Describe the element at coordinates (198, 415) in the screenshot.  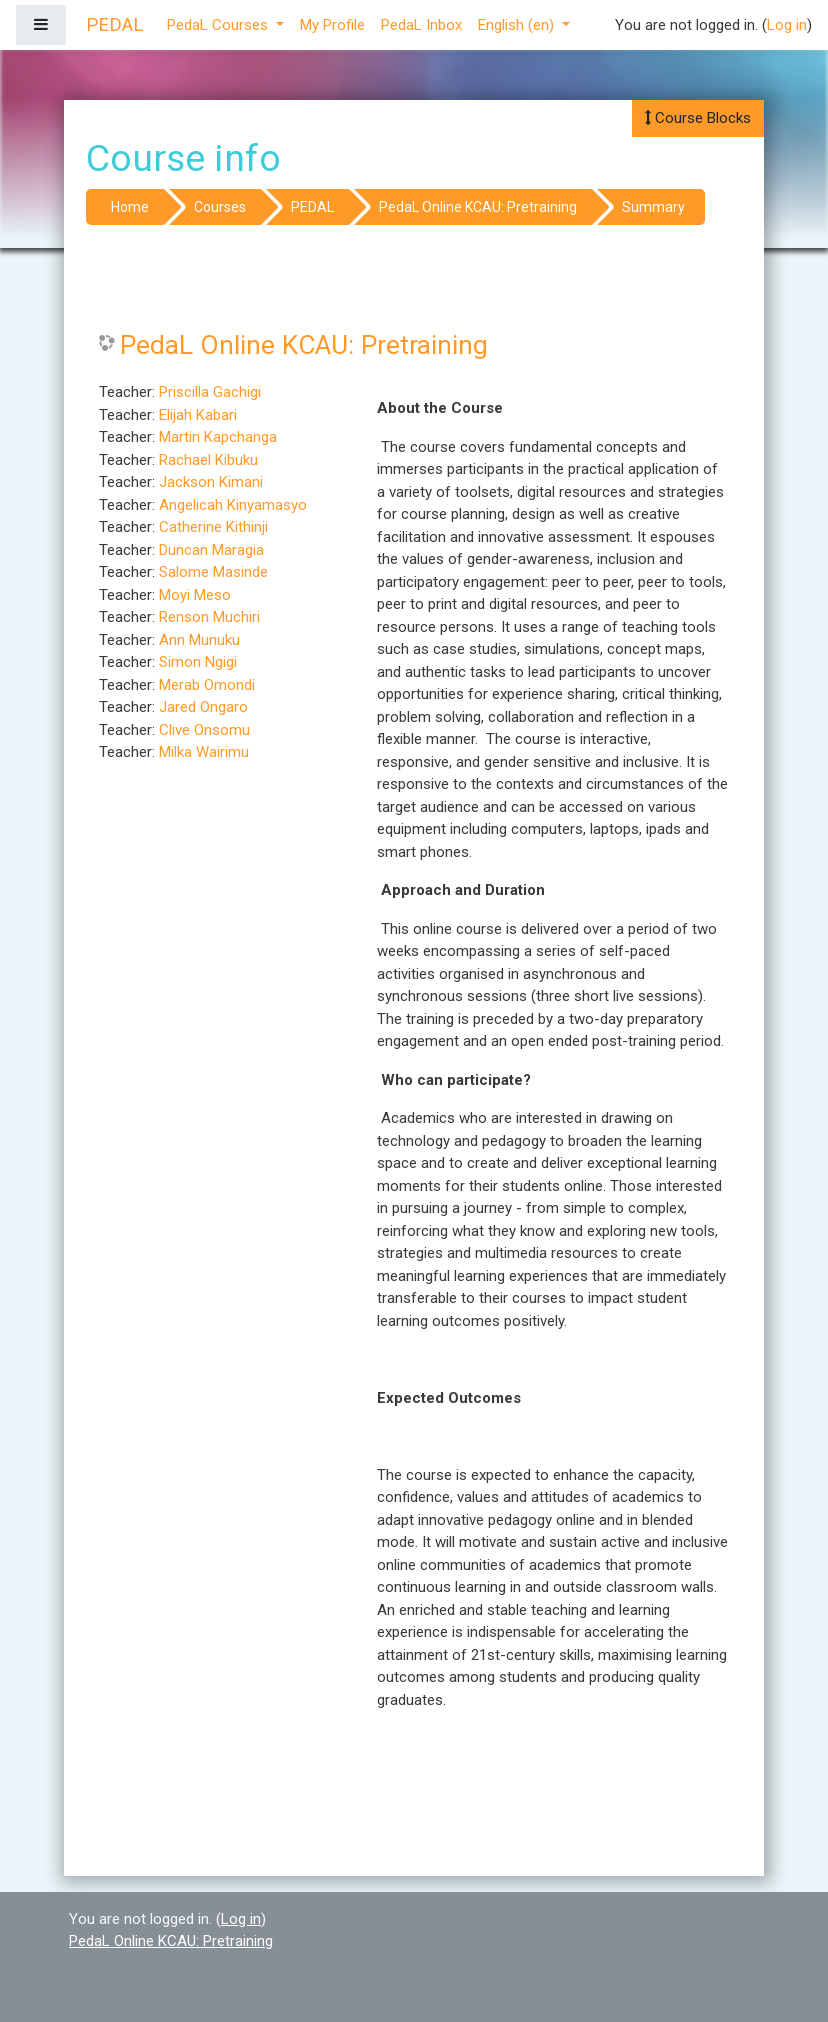
I see `Elijah Kabari` at that location.